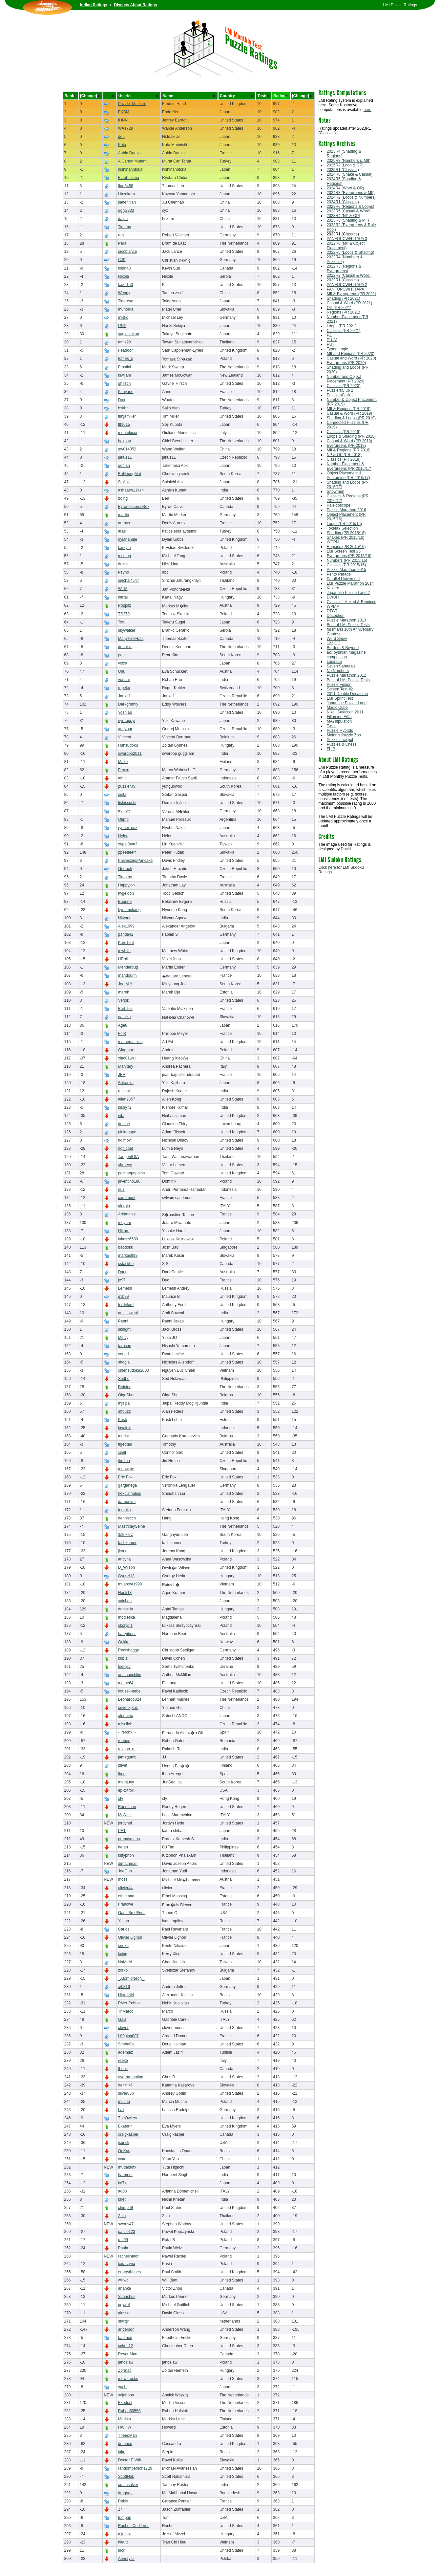 The width and height of the screenshot is (440, 2576). Describe the element at coordinates (126, 194) in the screenshot. I see `Hazakura` at that location.